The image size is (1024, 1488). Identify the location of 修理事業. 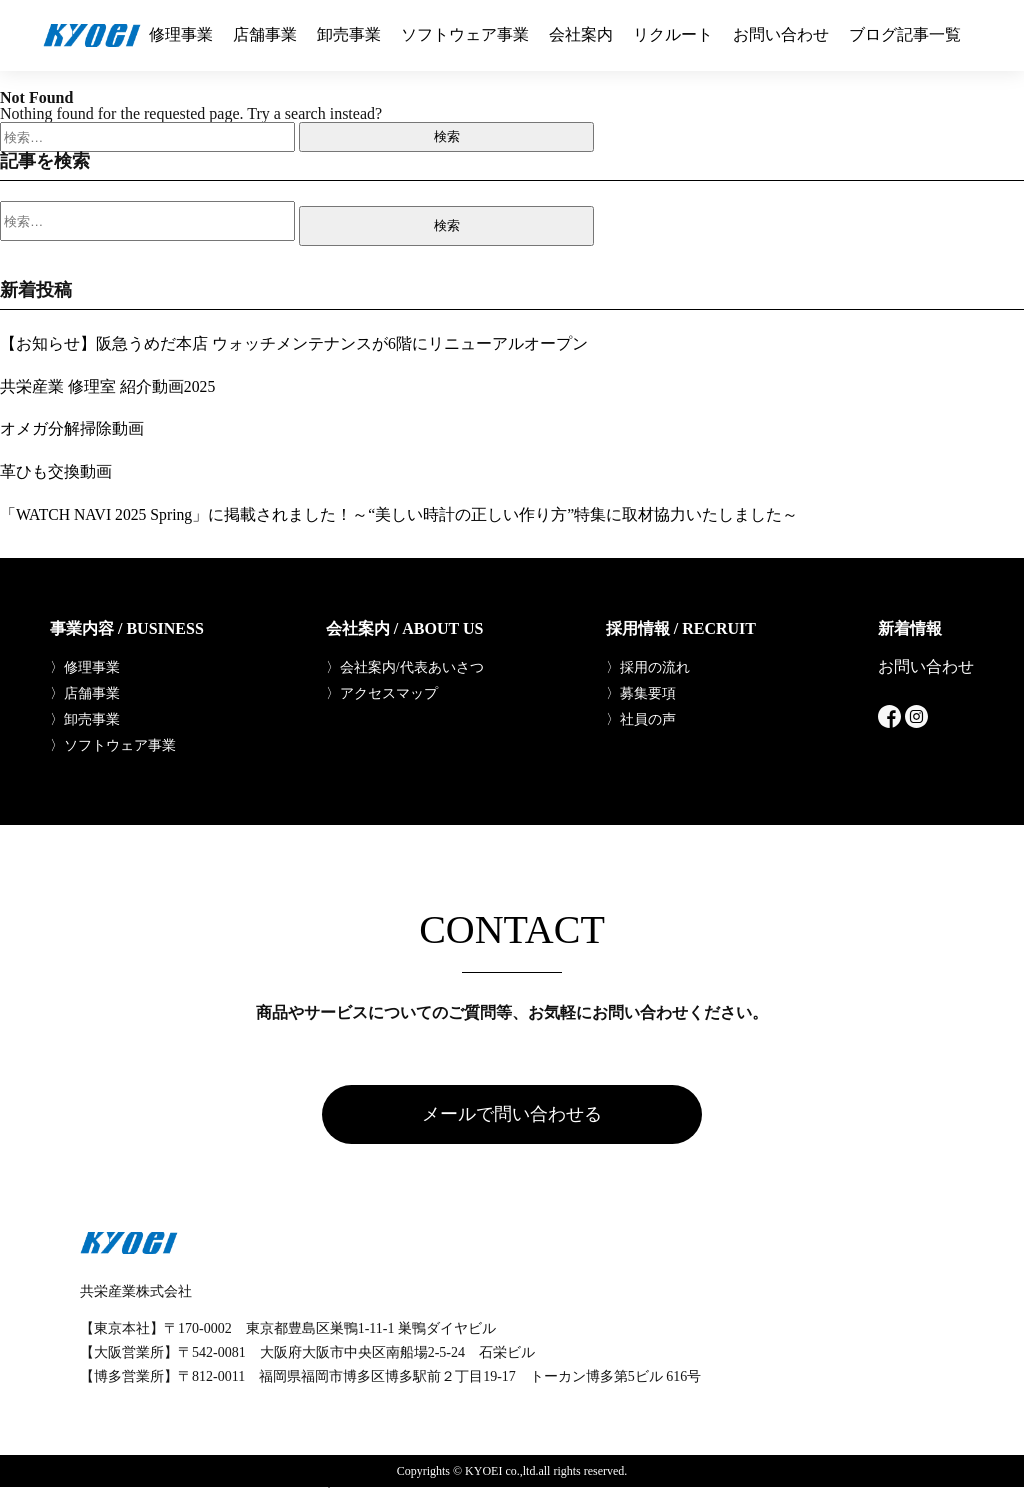
(181, 35).